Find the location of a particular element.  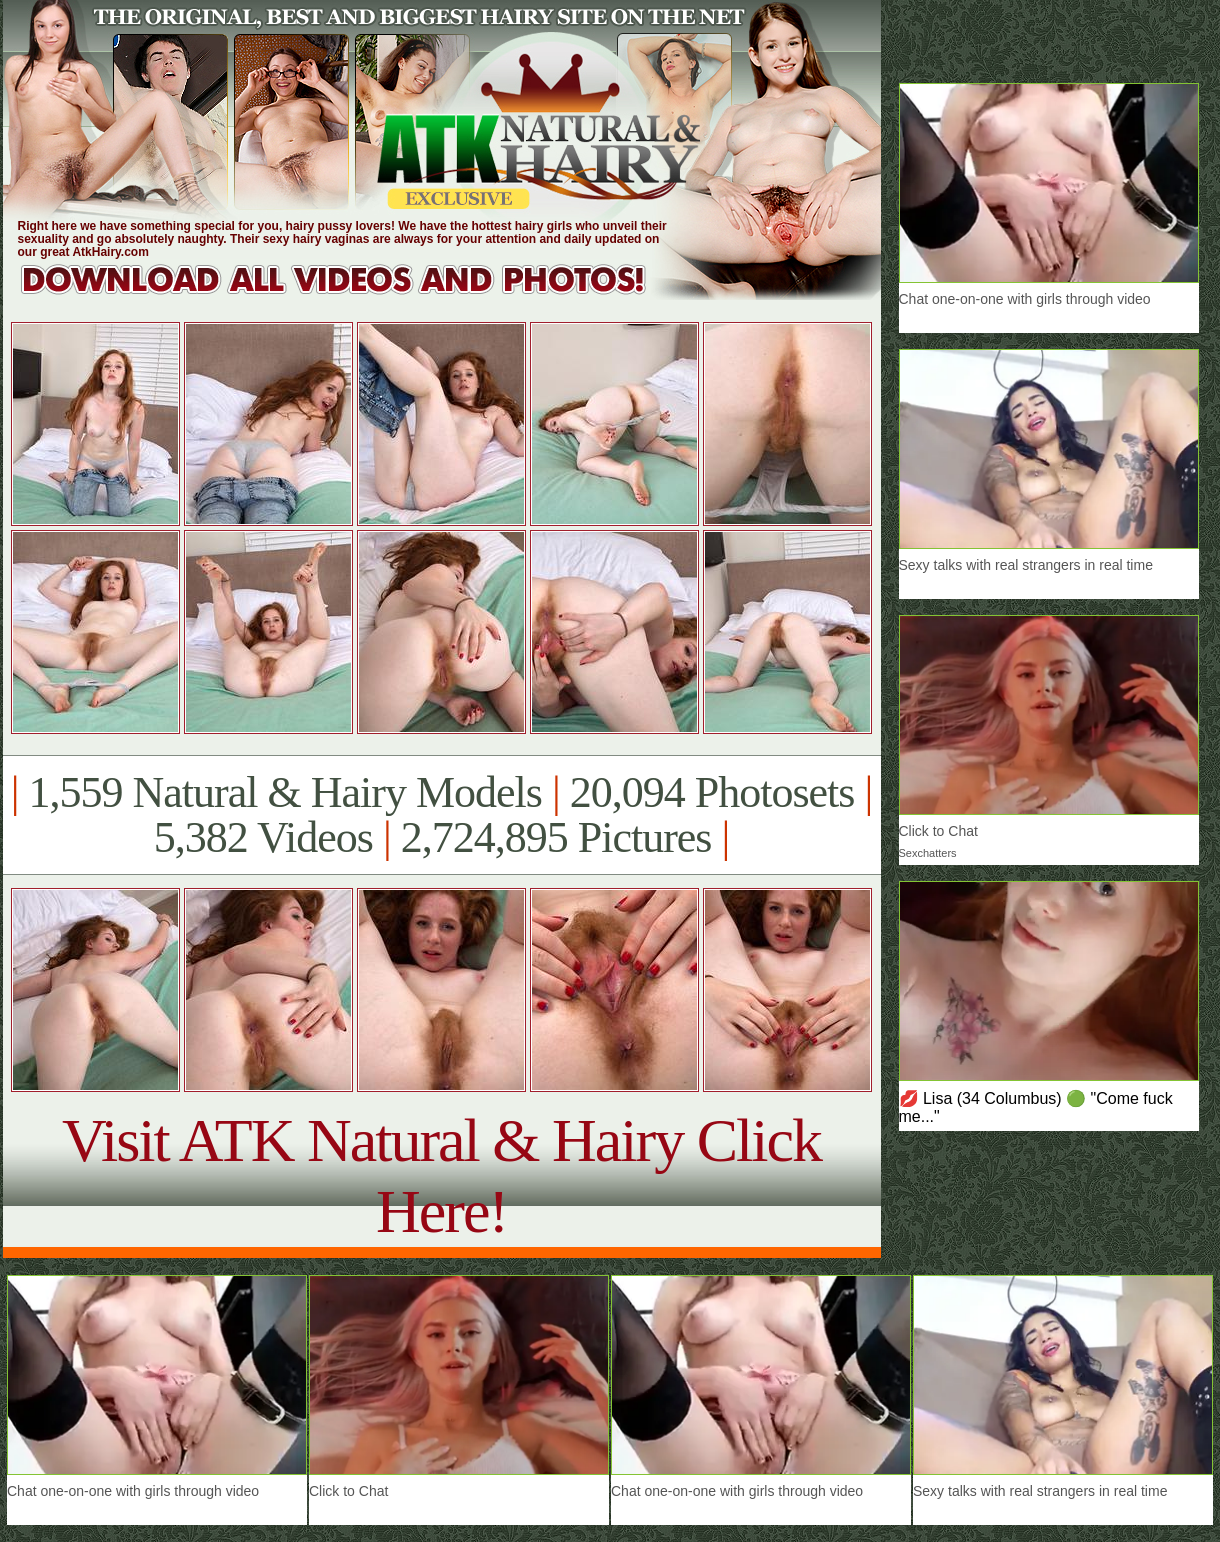

Visit ATK Natural & Hairy Click Here! is located at coordinates (441, 1175).